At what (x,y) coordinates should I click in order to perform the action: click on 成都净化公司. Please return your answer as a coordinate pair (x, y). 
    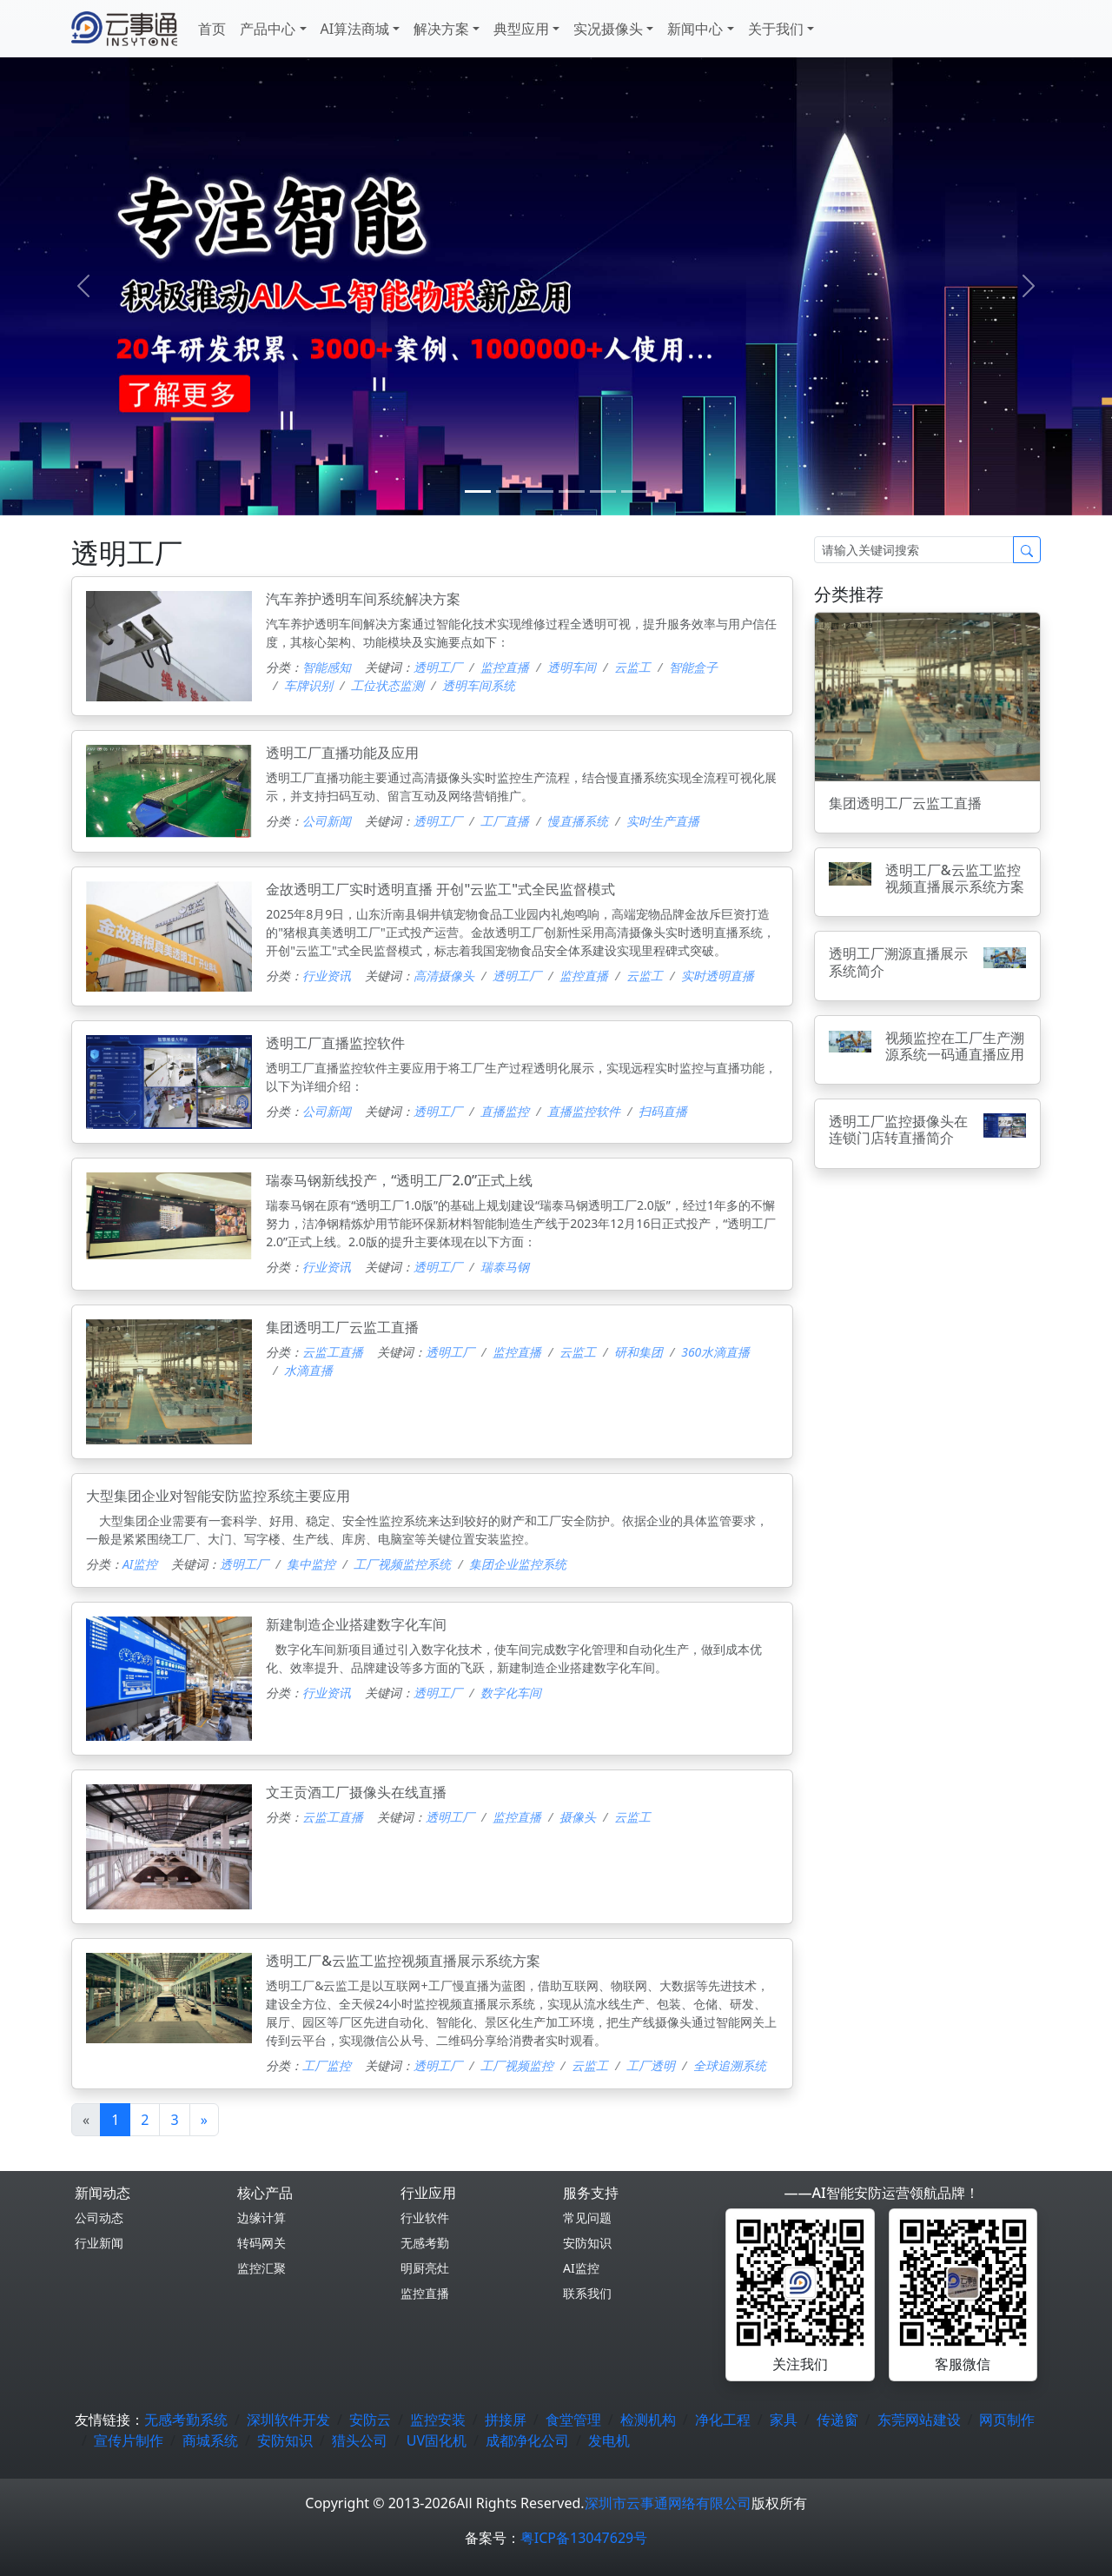
    Looking at the image, I should click on (527, 2440).